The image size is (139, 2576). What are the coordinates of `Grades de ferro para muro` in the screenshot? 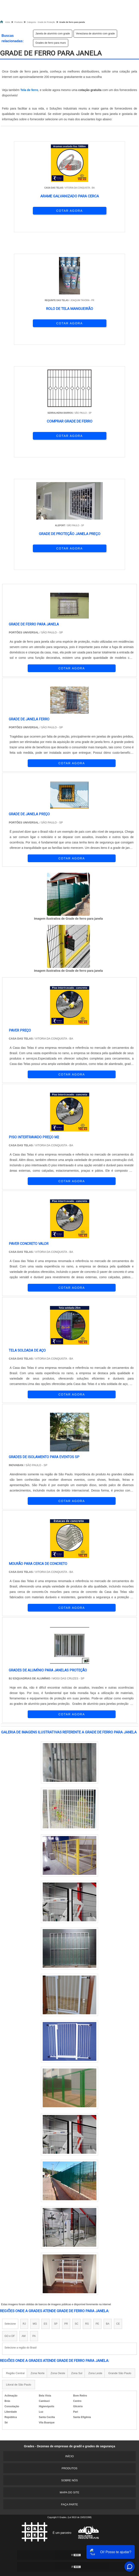 It's located at (50, 42).